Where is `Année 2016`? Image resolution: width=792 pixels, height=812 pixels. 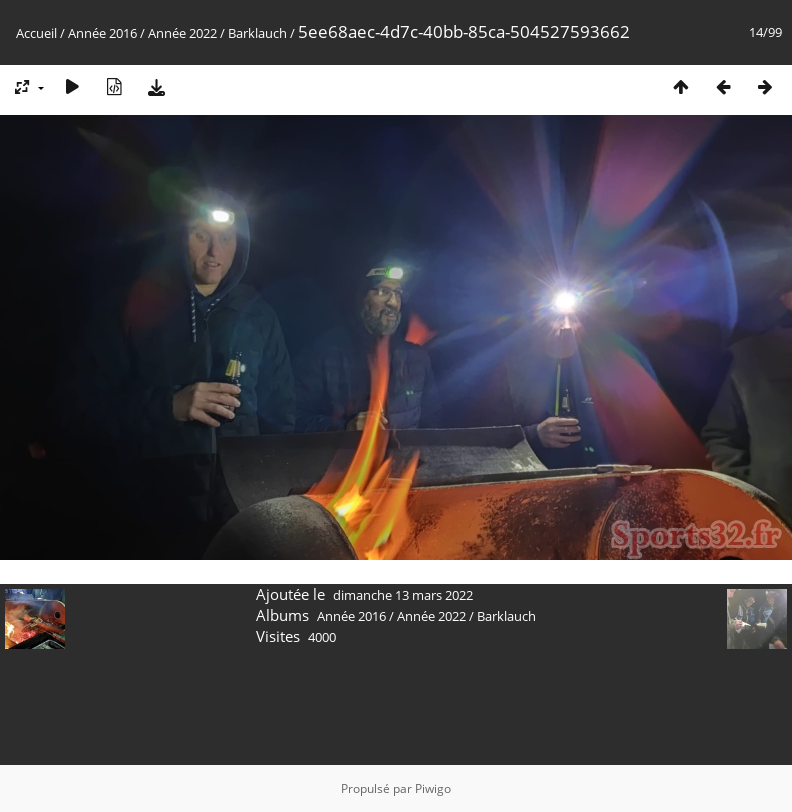
Année 2016 is located at coordinates (102, 33).